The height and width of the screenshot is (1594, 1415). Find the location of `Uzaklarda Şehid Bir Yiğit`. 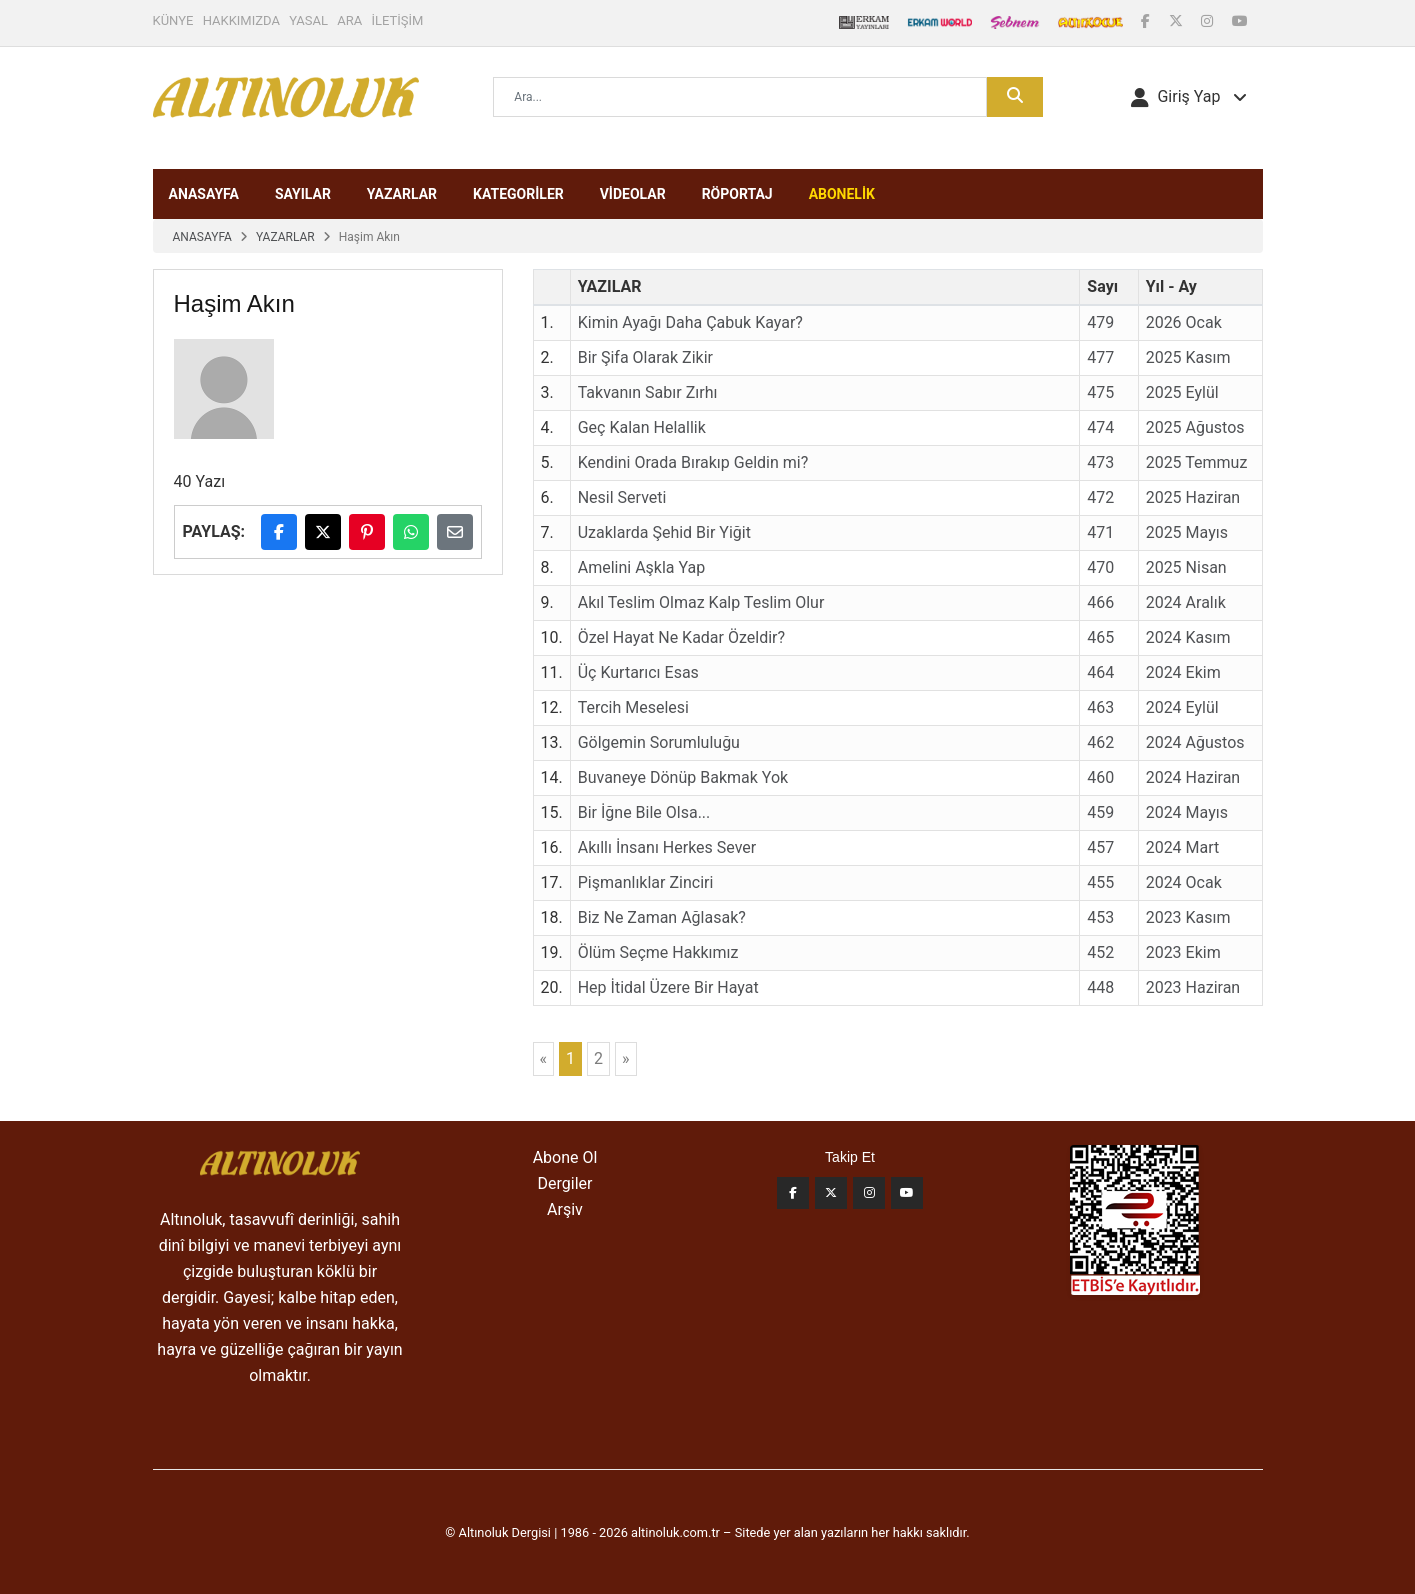

Uzaklarda Şehid Bir Yiğit is located at coordinates (664, 532).